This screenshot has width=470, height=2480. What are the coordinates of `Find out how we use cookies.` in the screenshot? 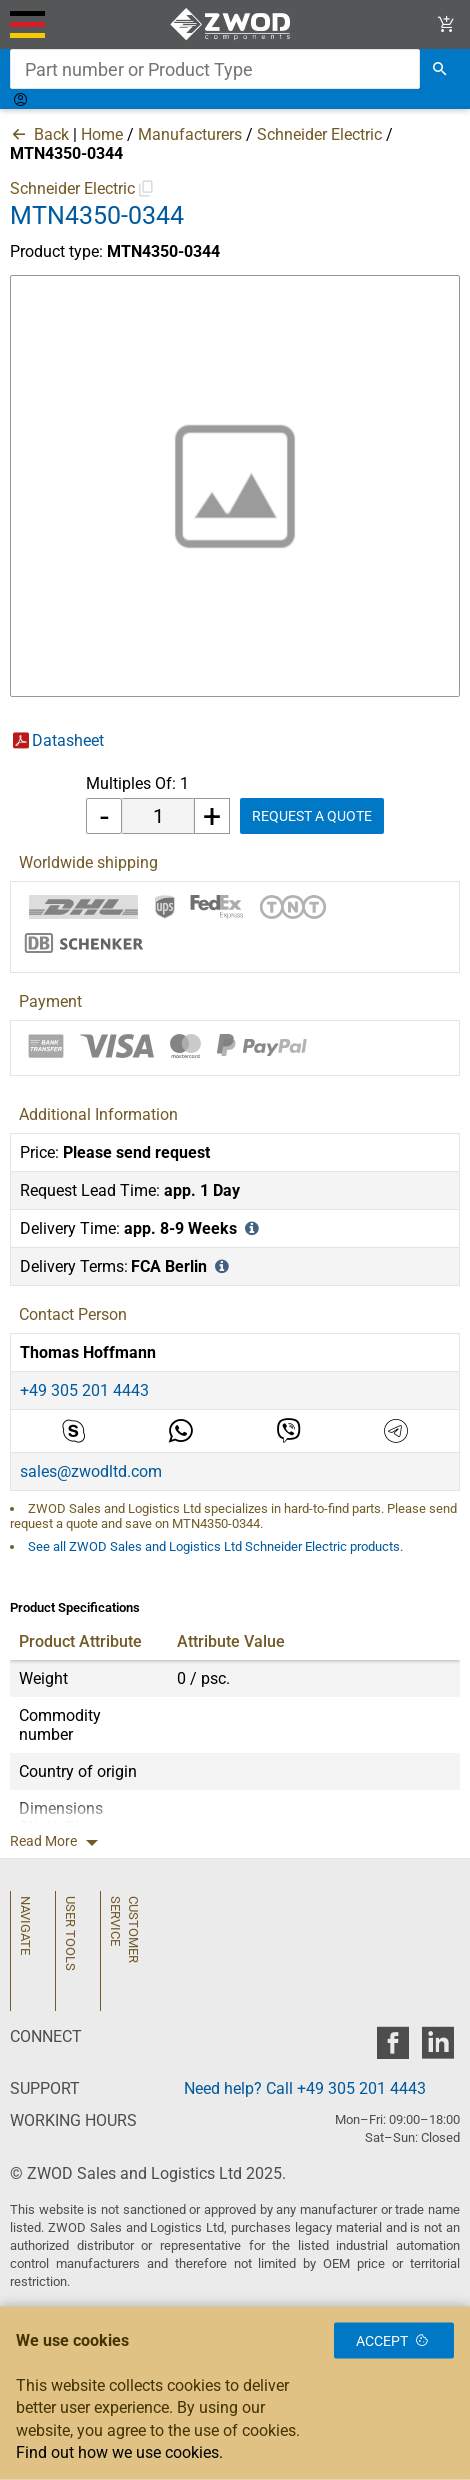 It's located at (119, 2452).